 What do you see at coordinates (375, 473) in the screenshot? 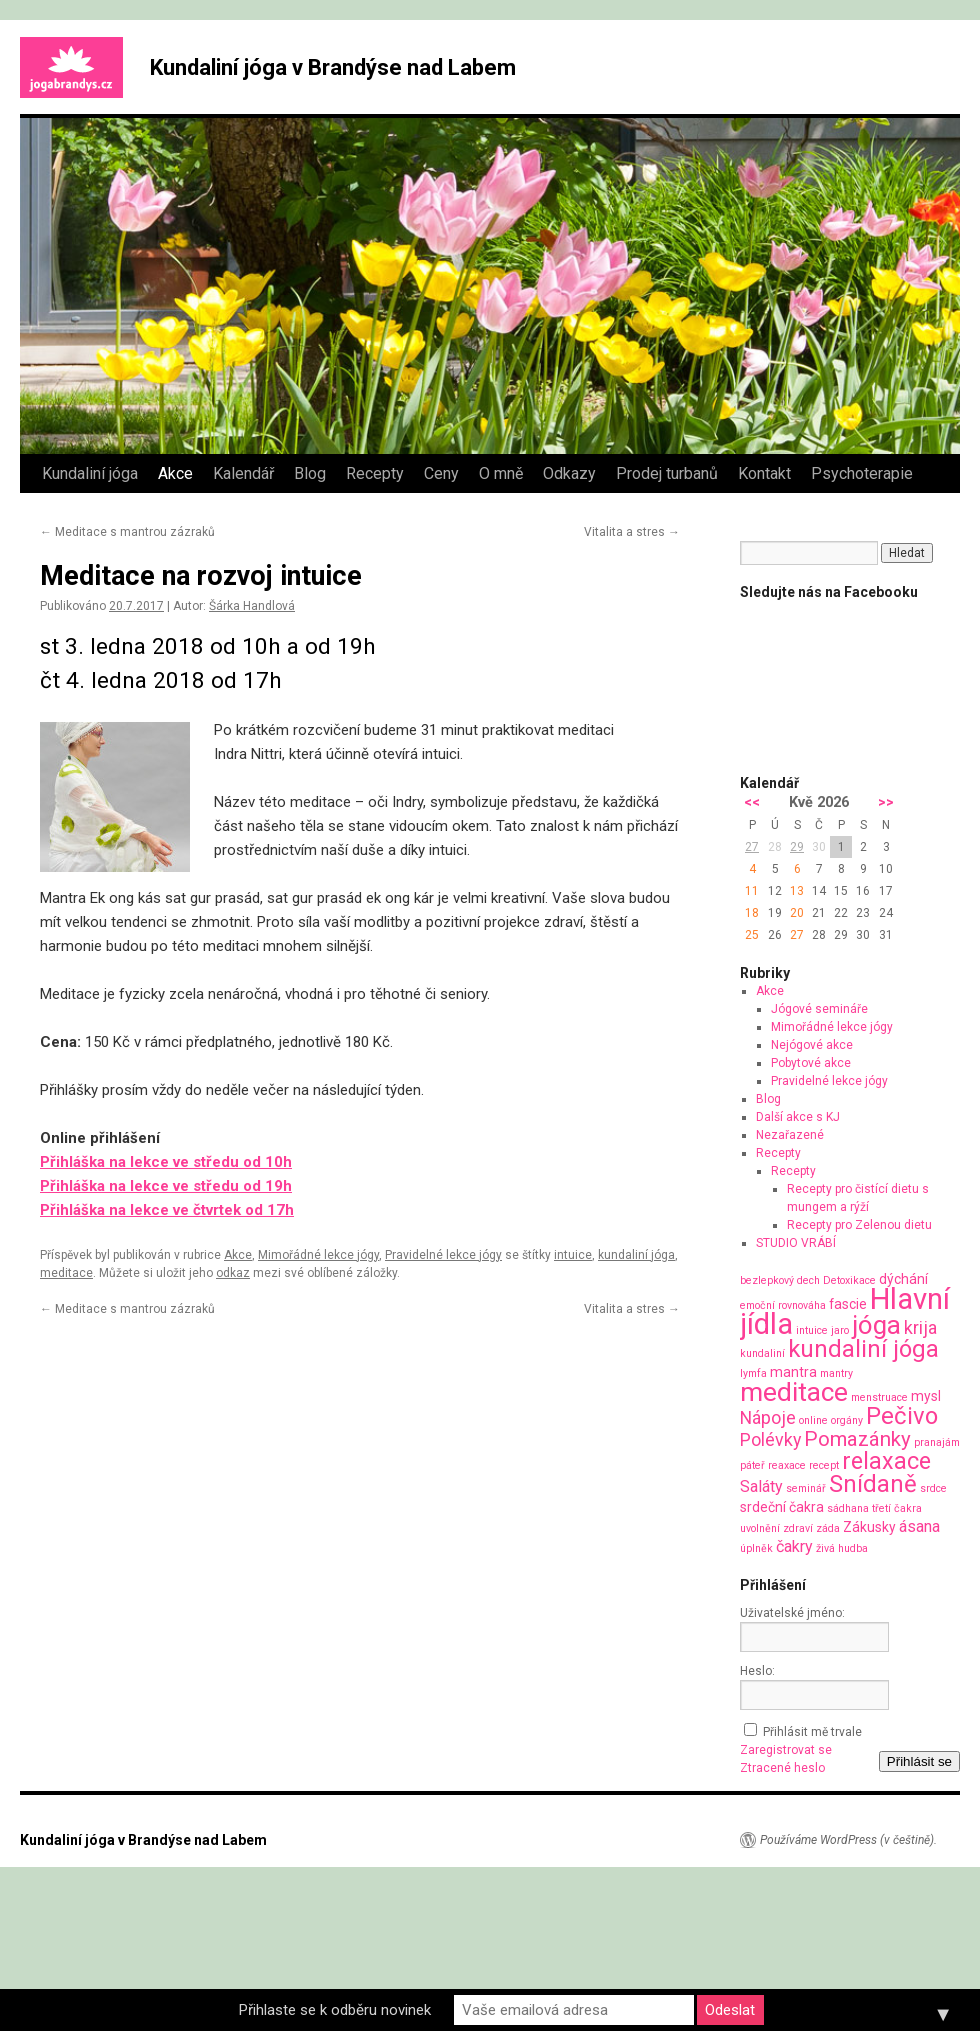
I see `Recepty` at bounding box center [375, 473].